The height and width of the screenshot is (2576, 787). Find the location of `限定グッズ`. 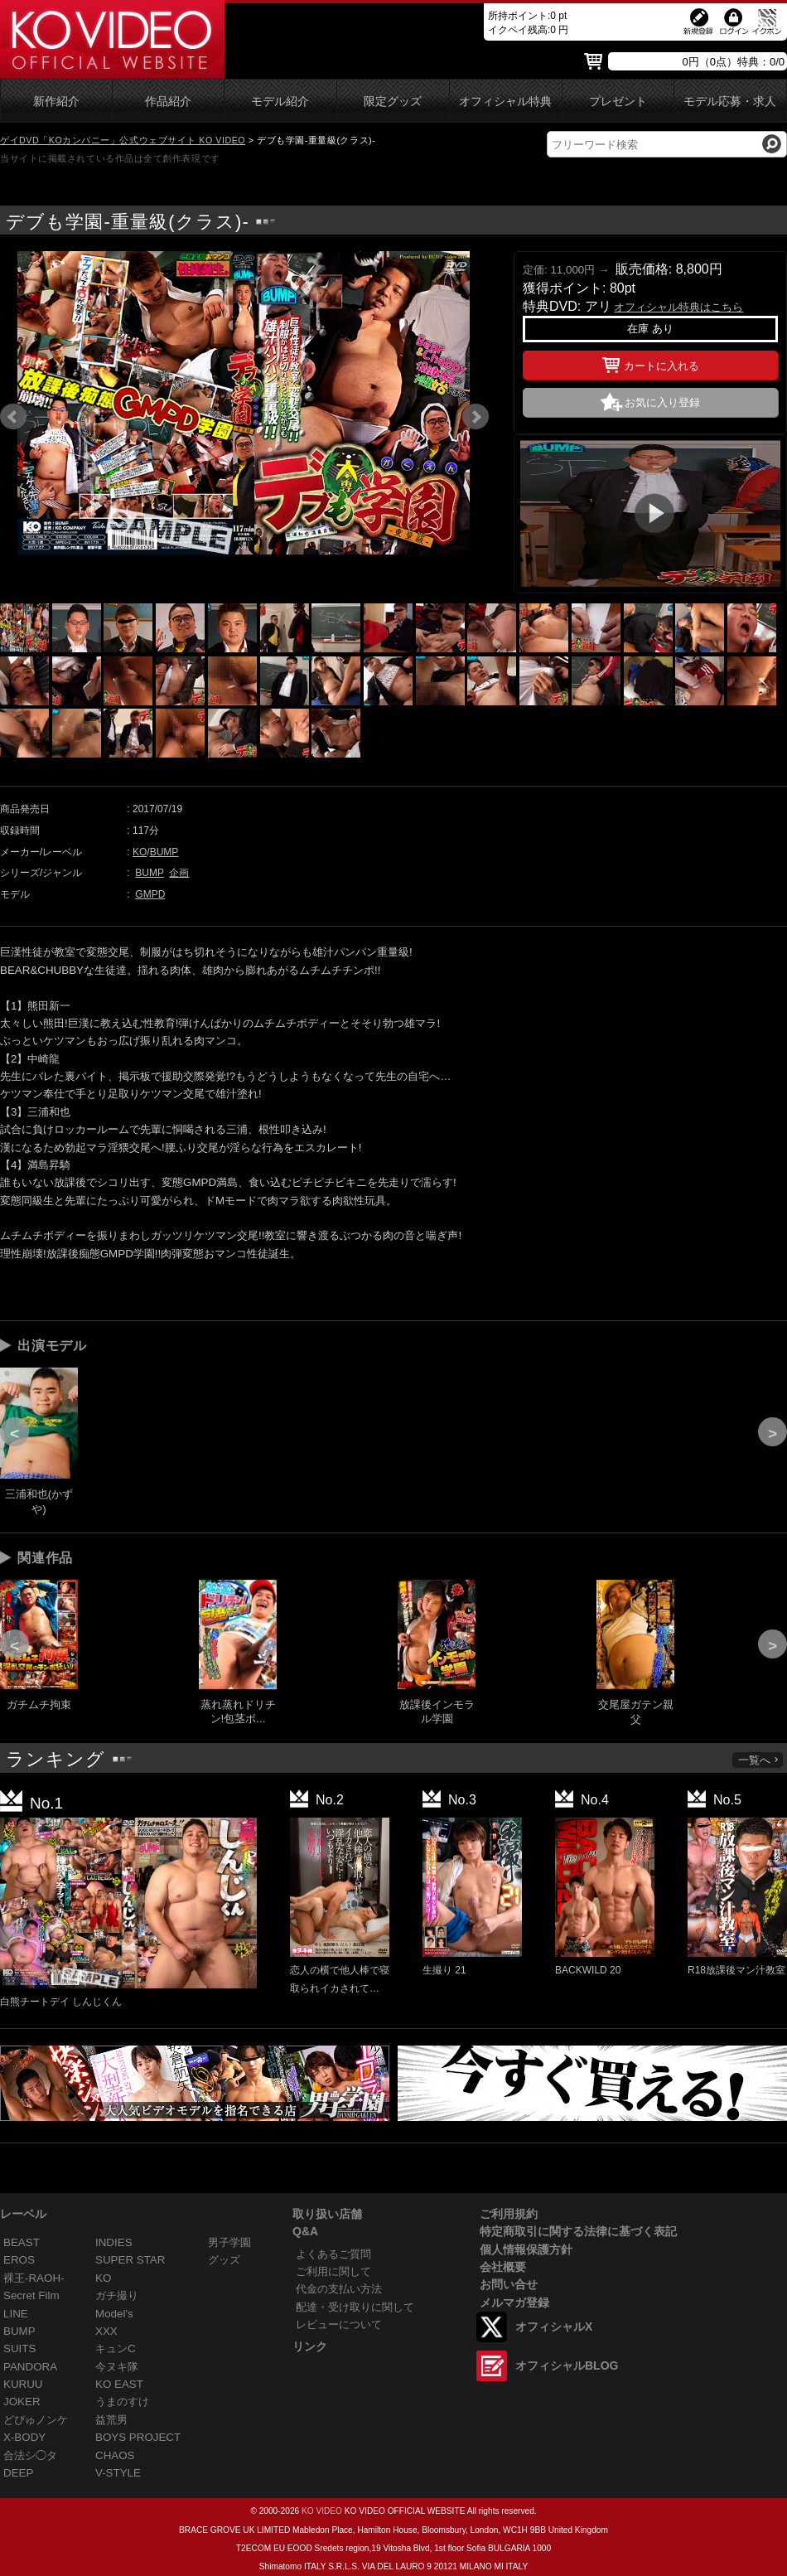

限定グッズ is located at coordinates (393, 101).